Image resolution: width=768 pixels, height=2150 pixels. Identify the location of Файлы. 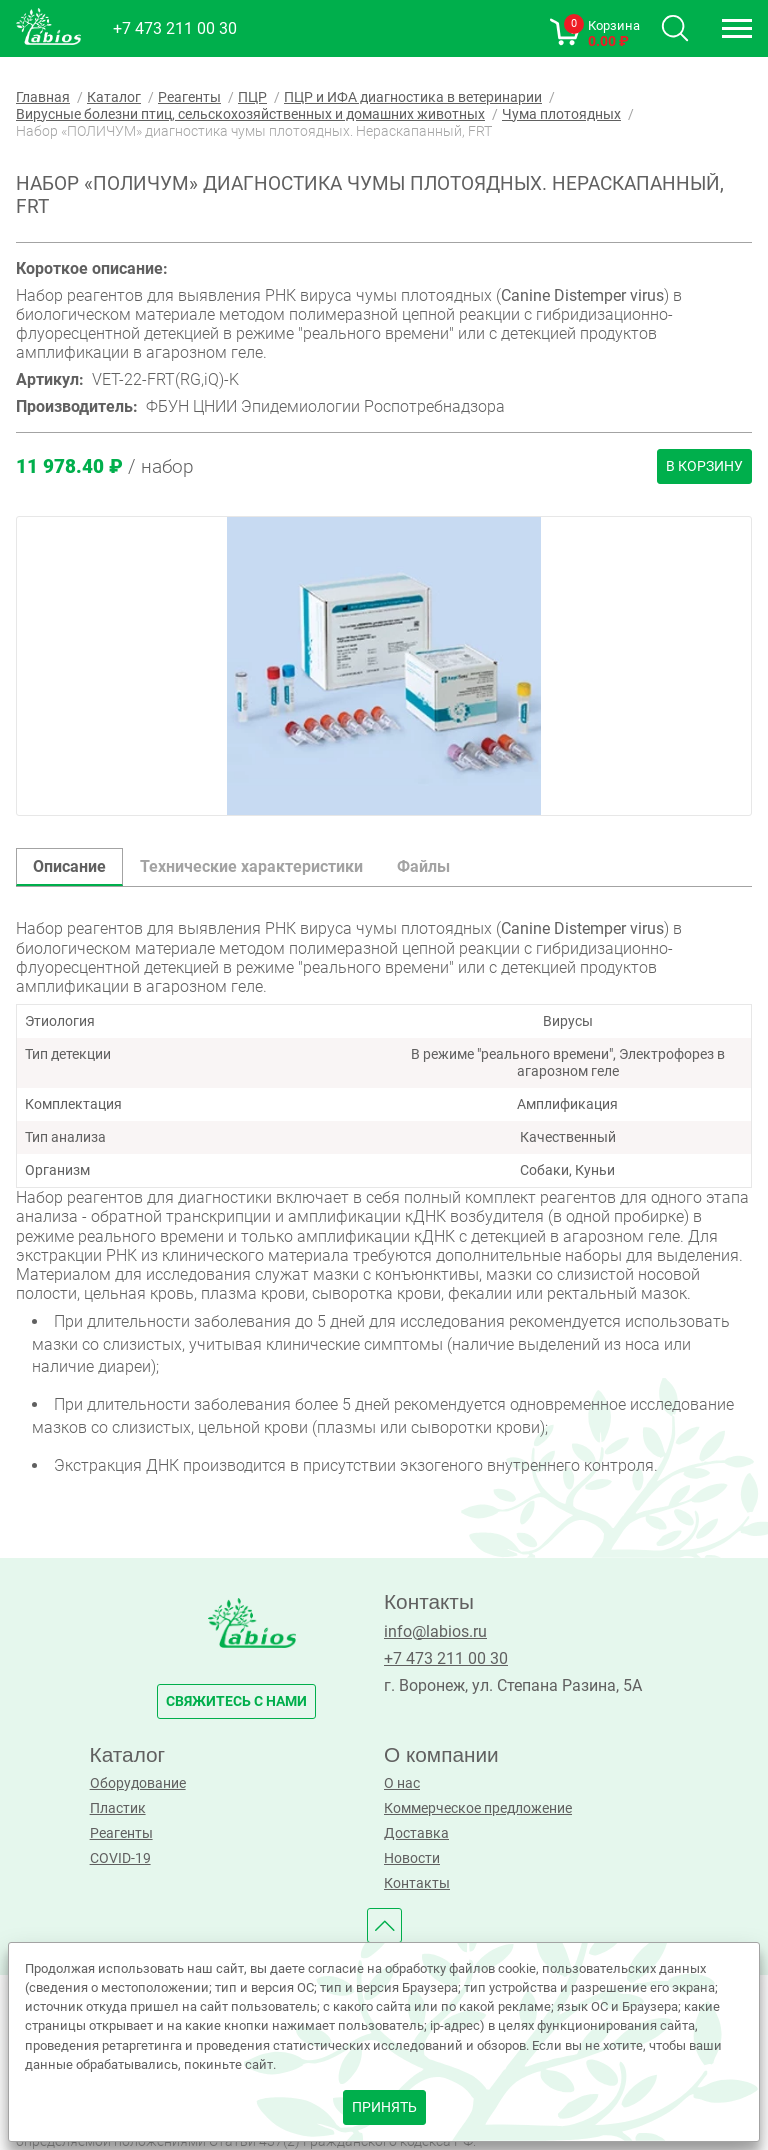
(423, 866).